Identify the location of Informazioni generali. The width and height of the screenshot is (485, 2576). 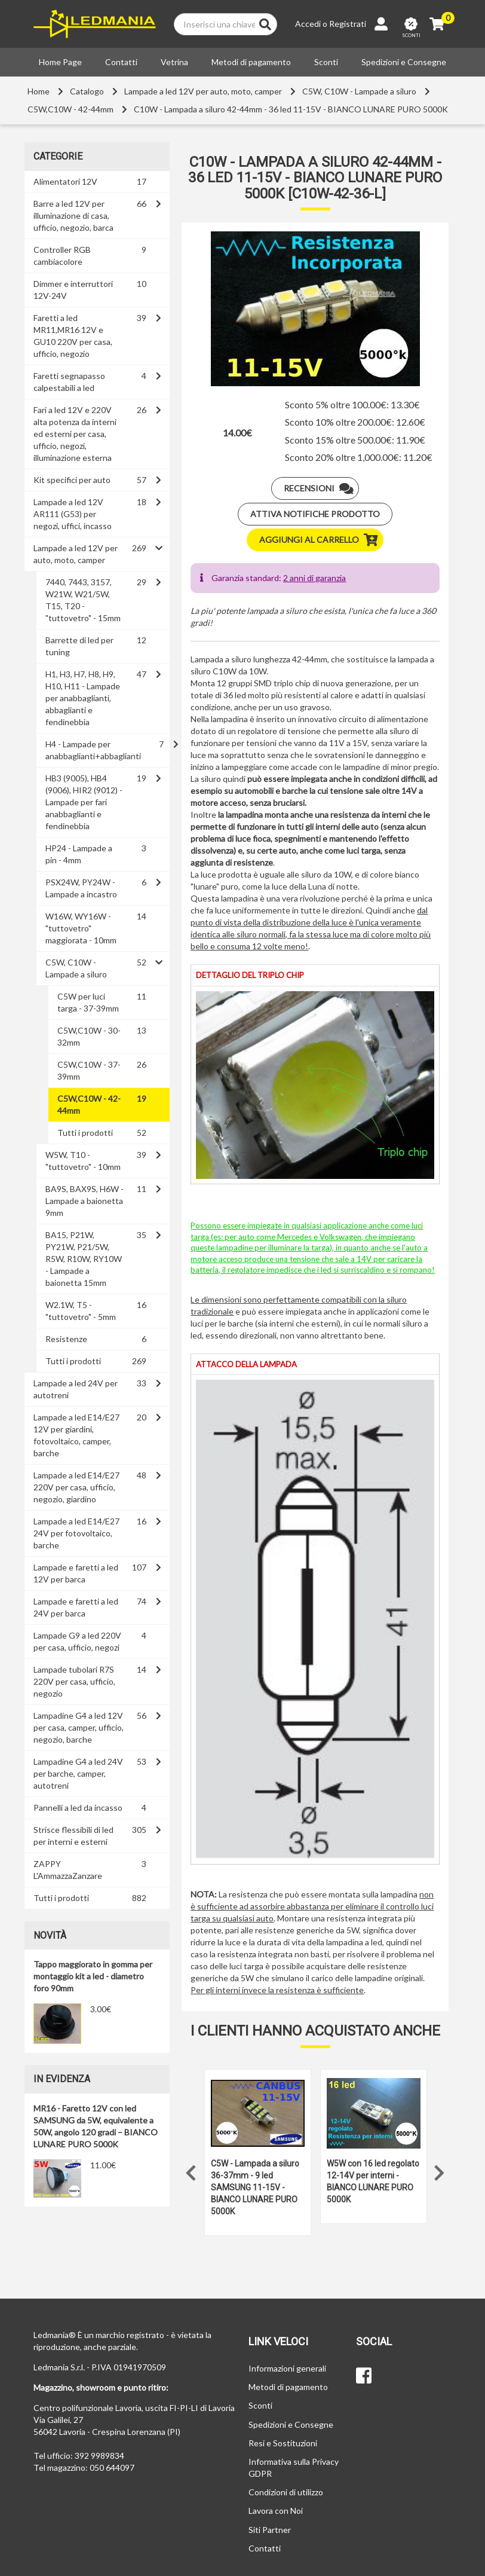
(287, 2368).